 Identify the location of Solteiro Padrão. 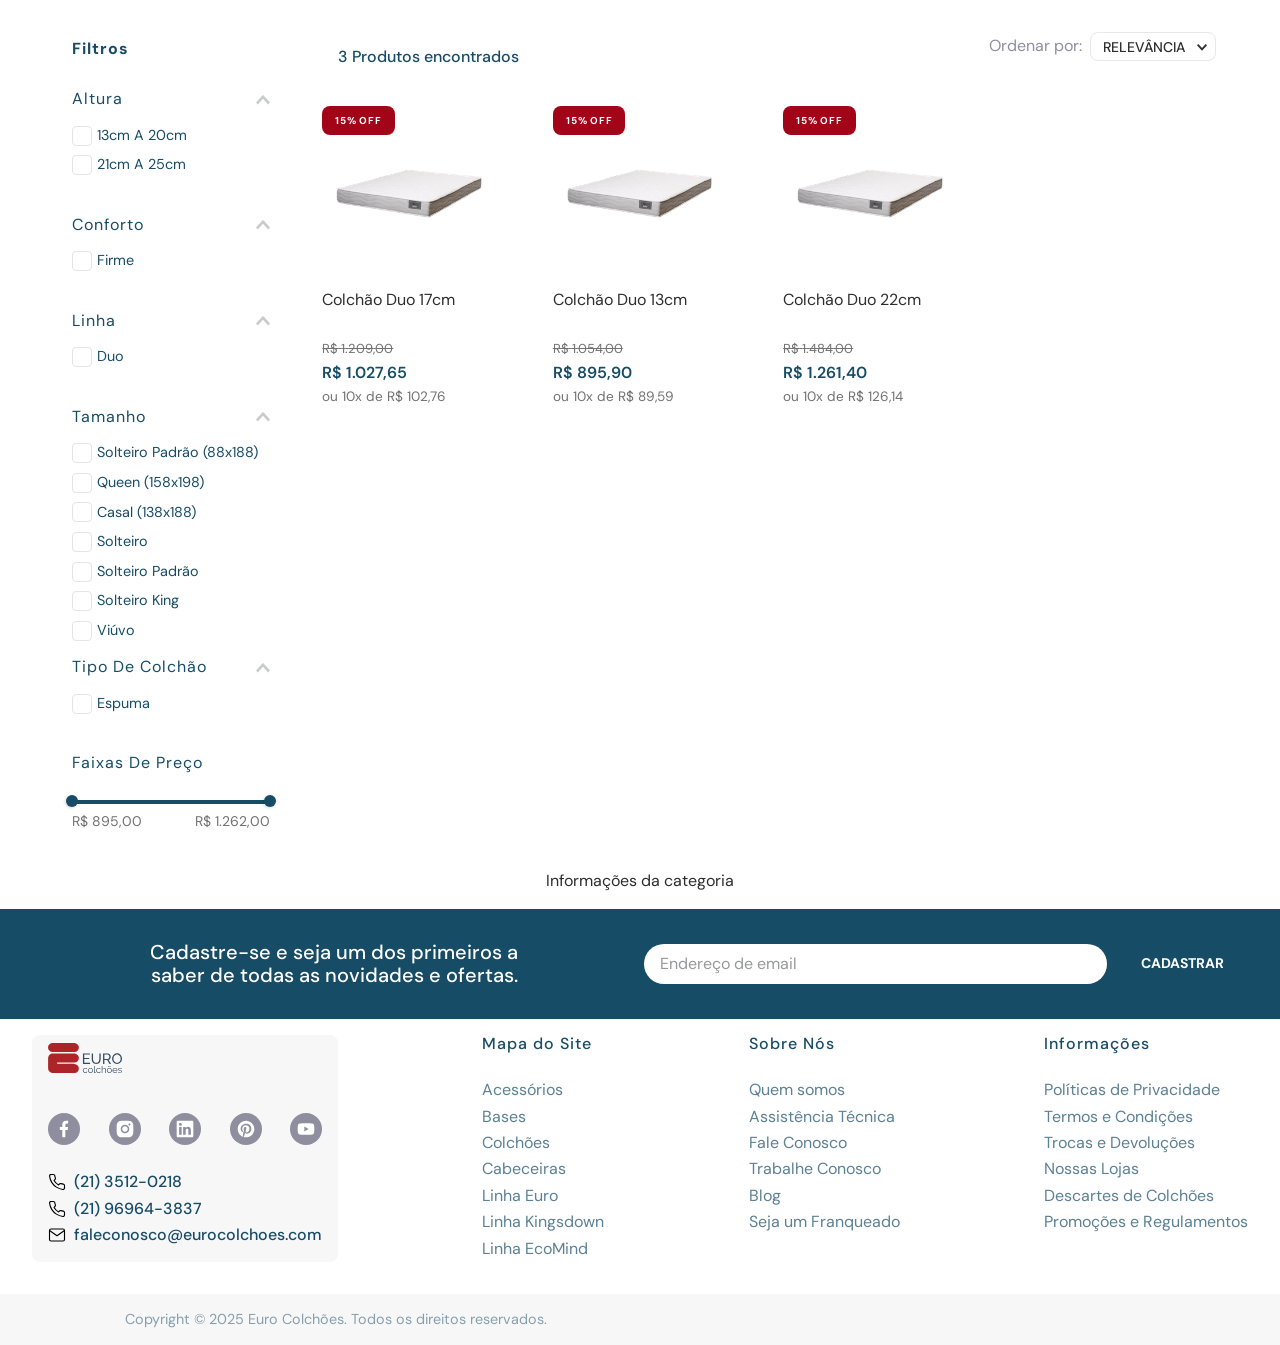
(148, 571).